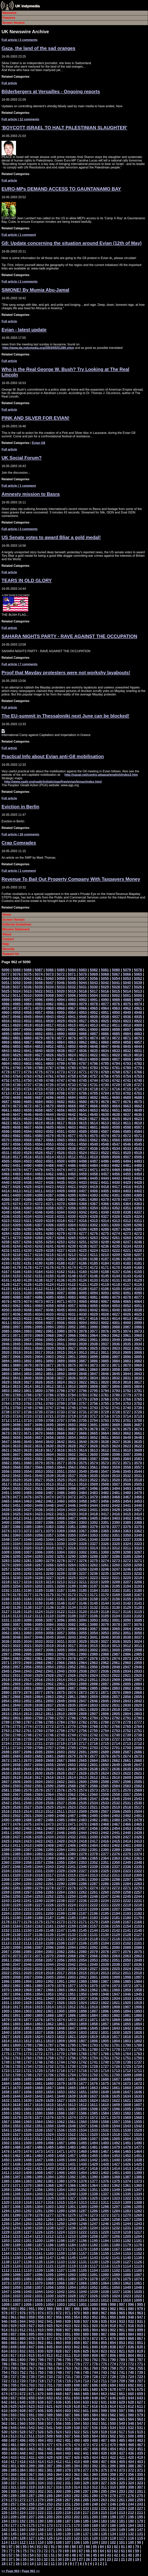  What do you see at coordinates (83, 1913) in the screenshot?
I see `2197` at bounding box center [83, 1913].